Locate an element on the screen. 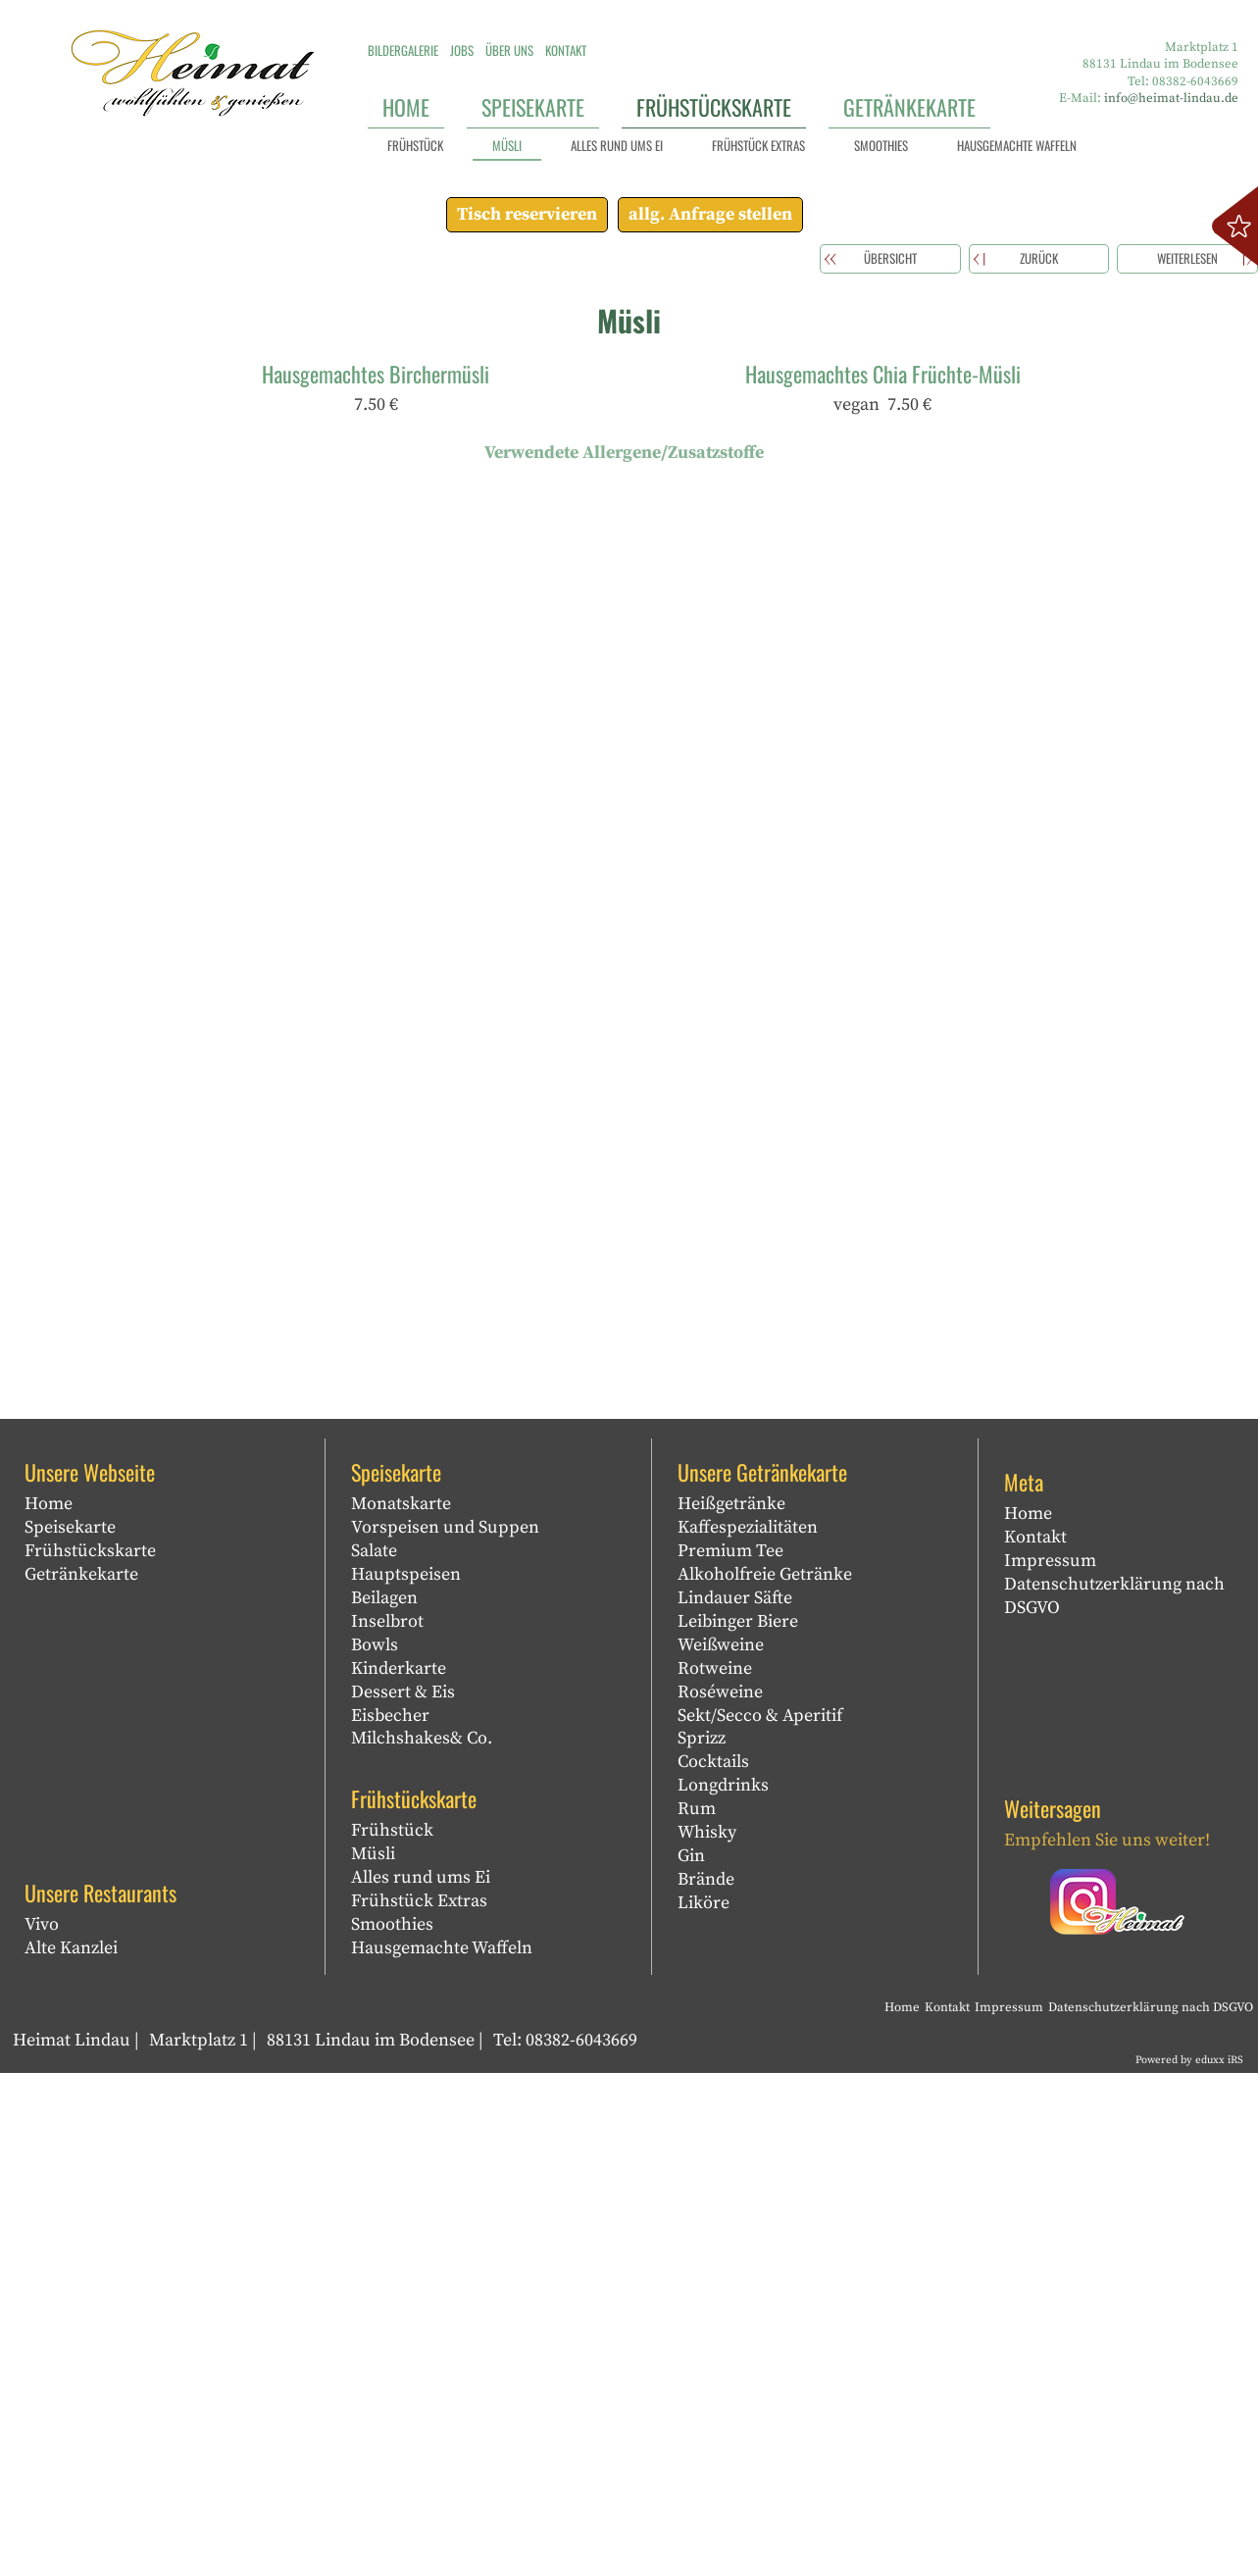 The width and height of the screenshot is (1258, 2576). Frühstück is located at coordinates (392, 2333).